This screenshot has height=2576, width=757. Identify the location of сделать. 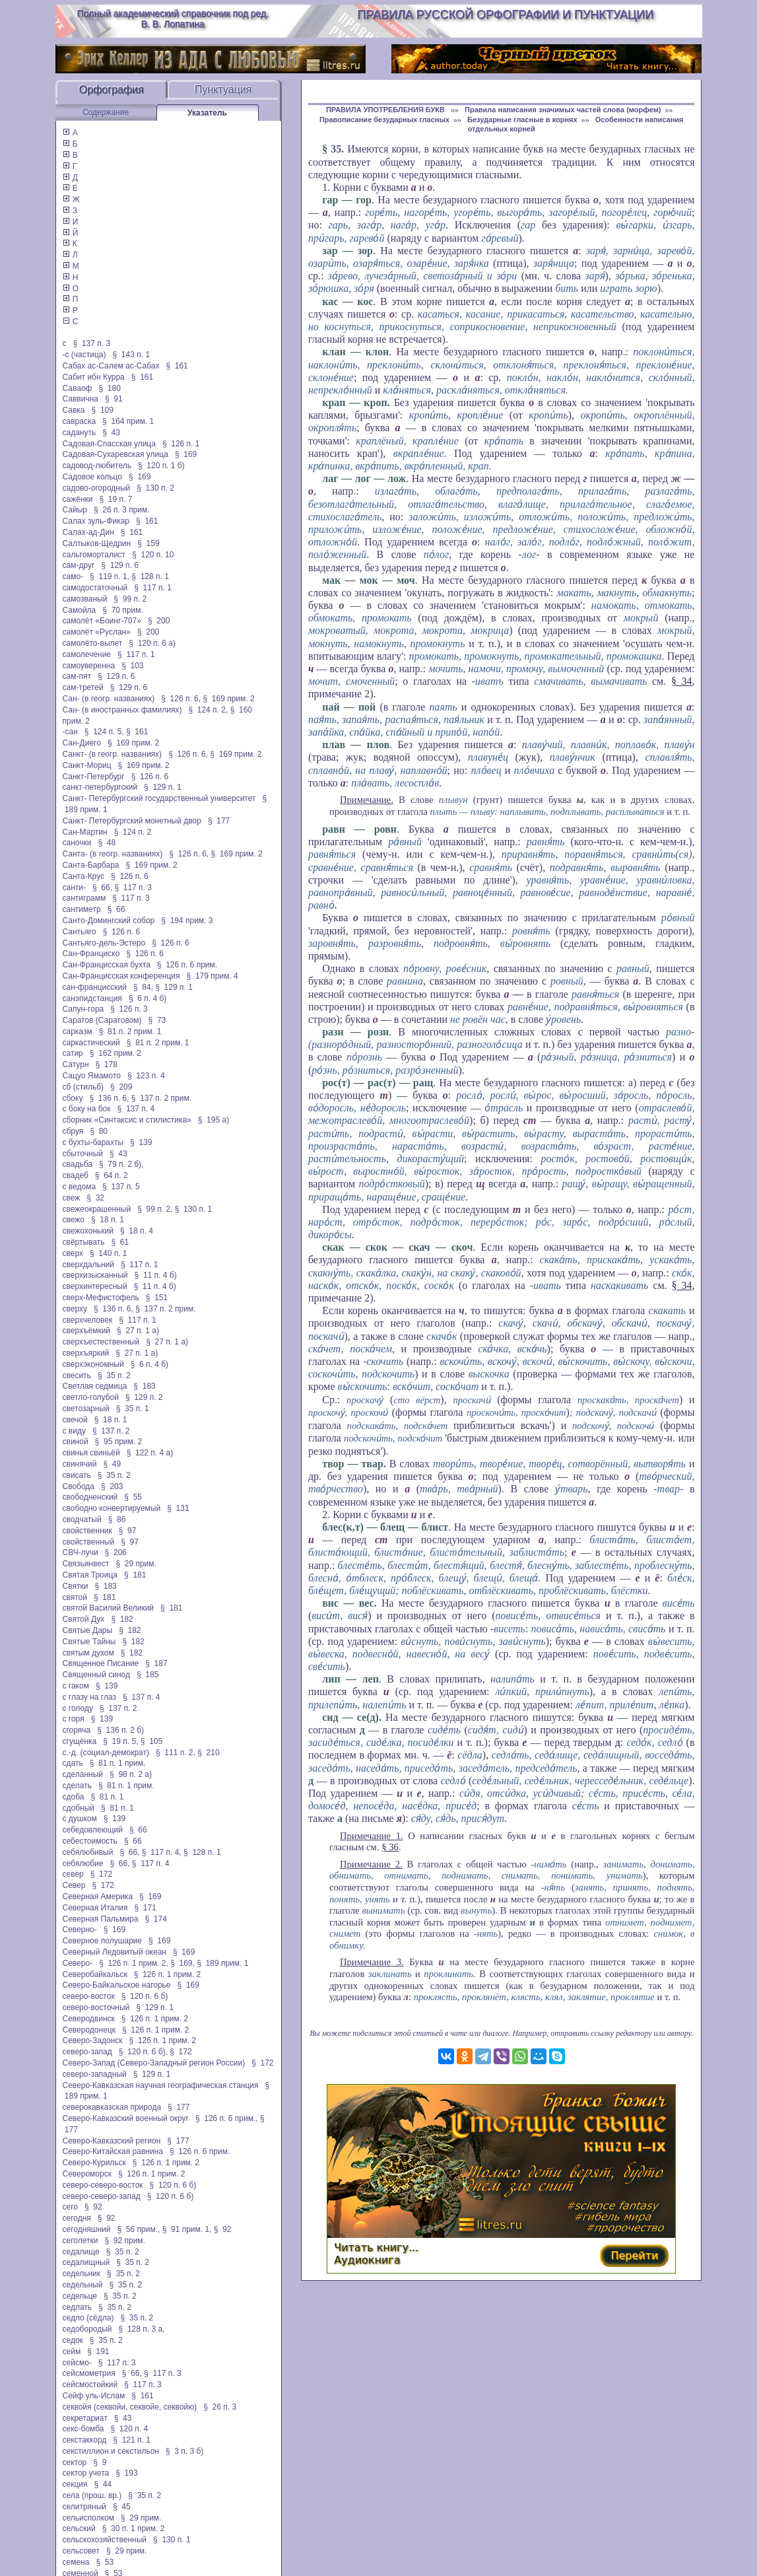
(77, 1785).